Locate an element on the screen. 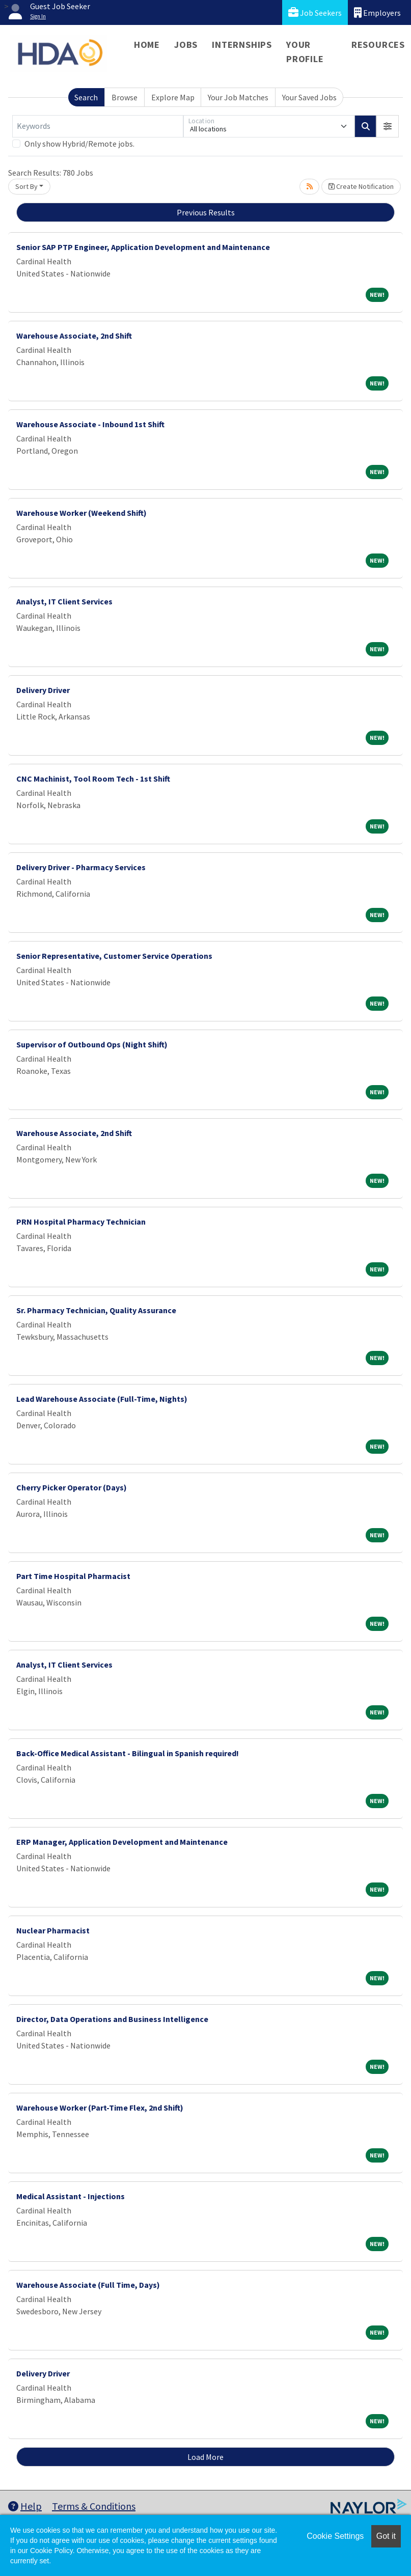  Previous Results is located at coordinates (206, 212).